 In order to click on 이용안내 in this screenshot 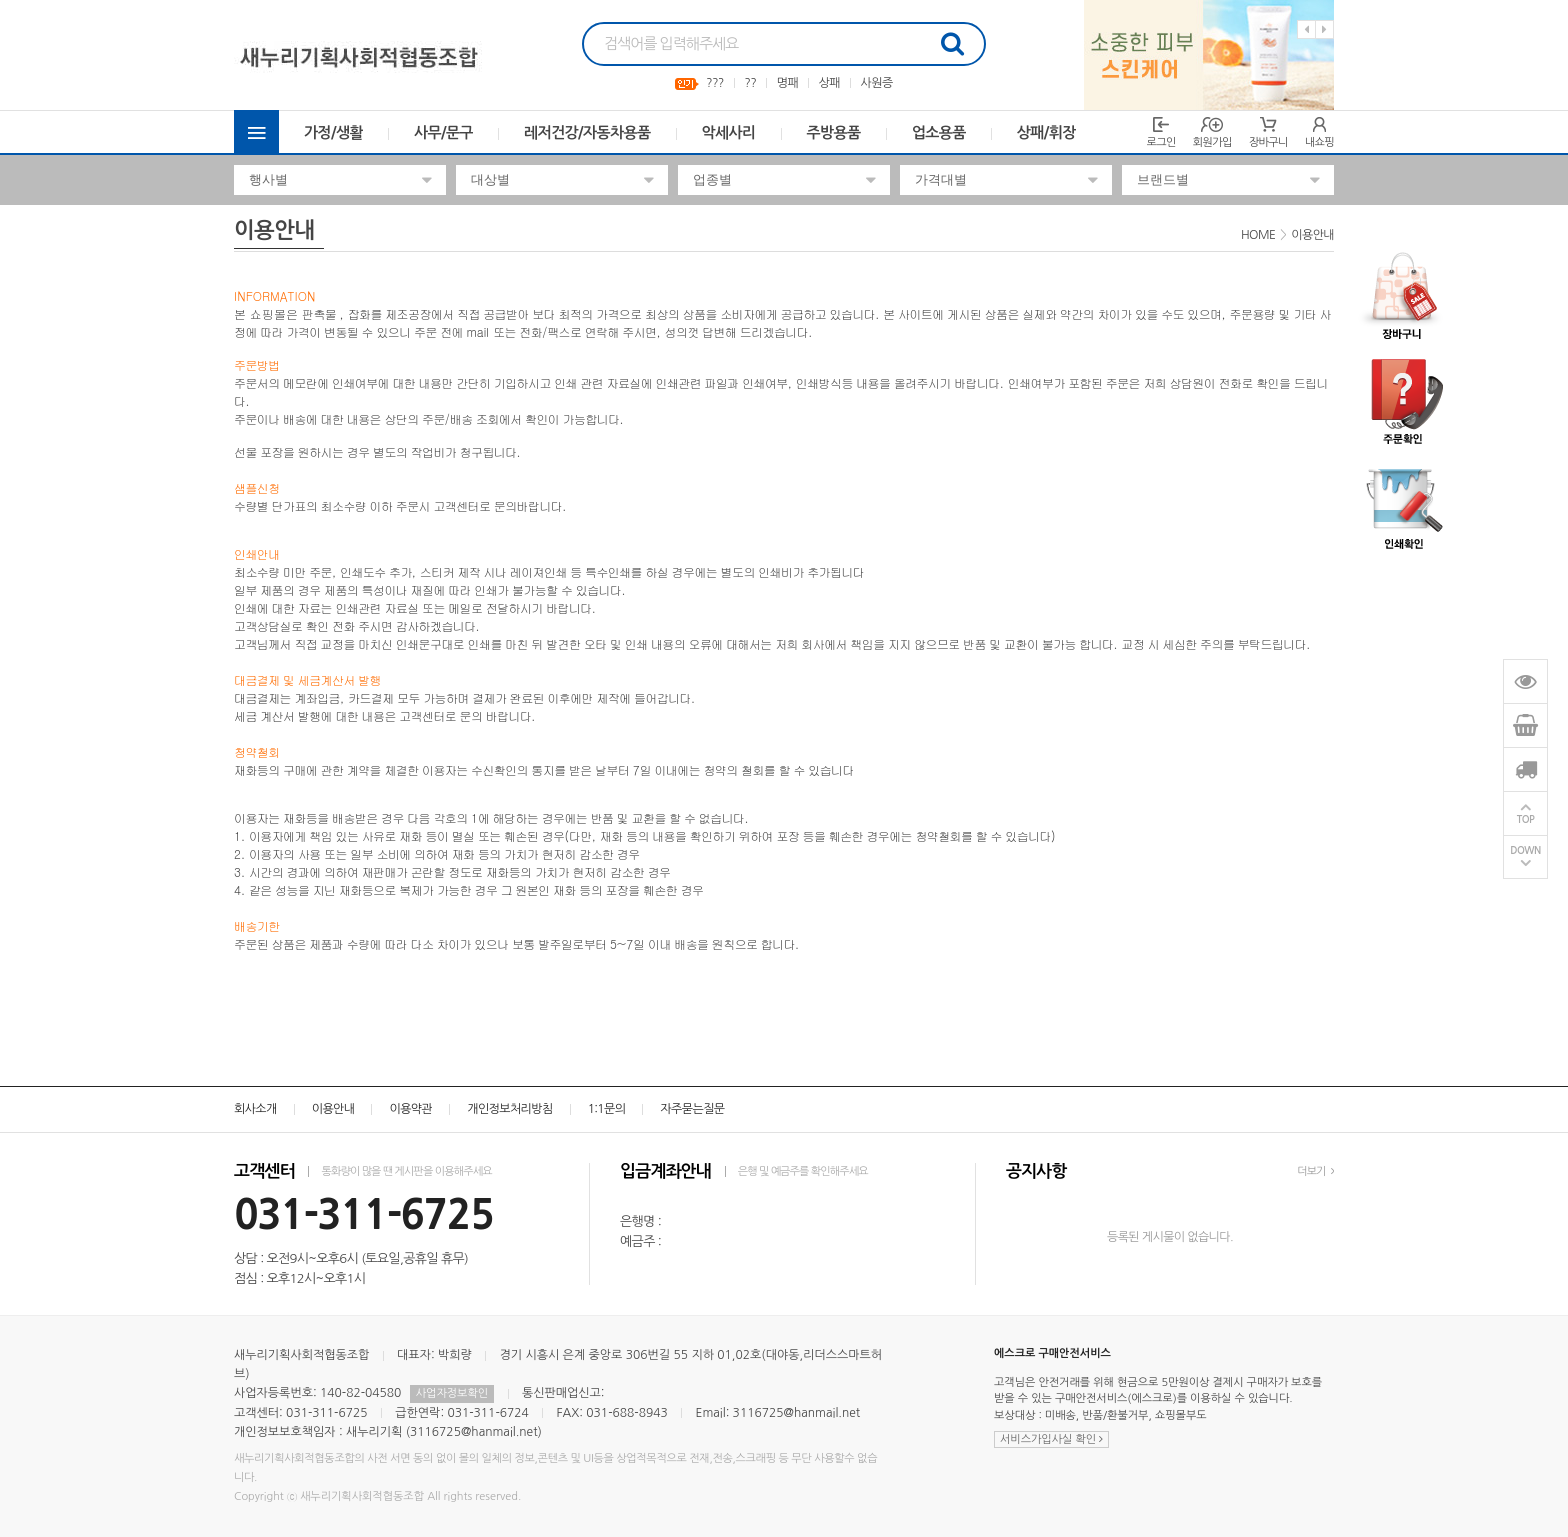, I will do `click(333, 1109)`.